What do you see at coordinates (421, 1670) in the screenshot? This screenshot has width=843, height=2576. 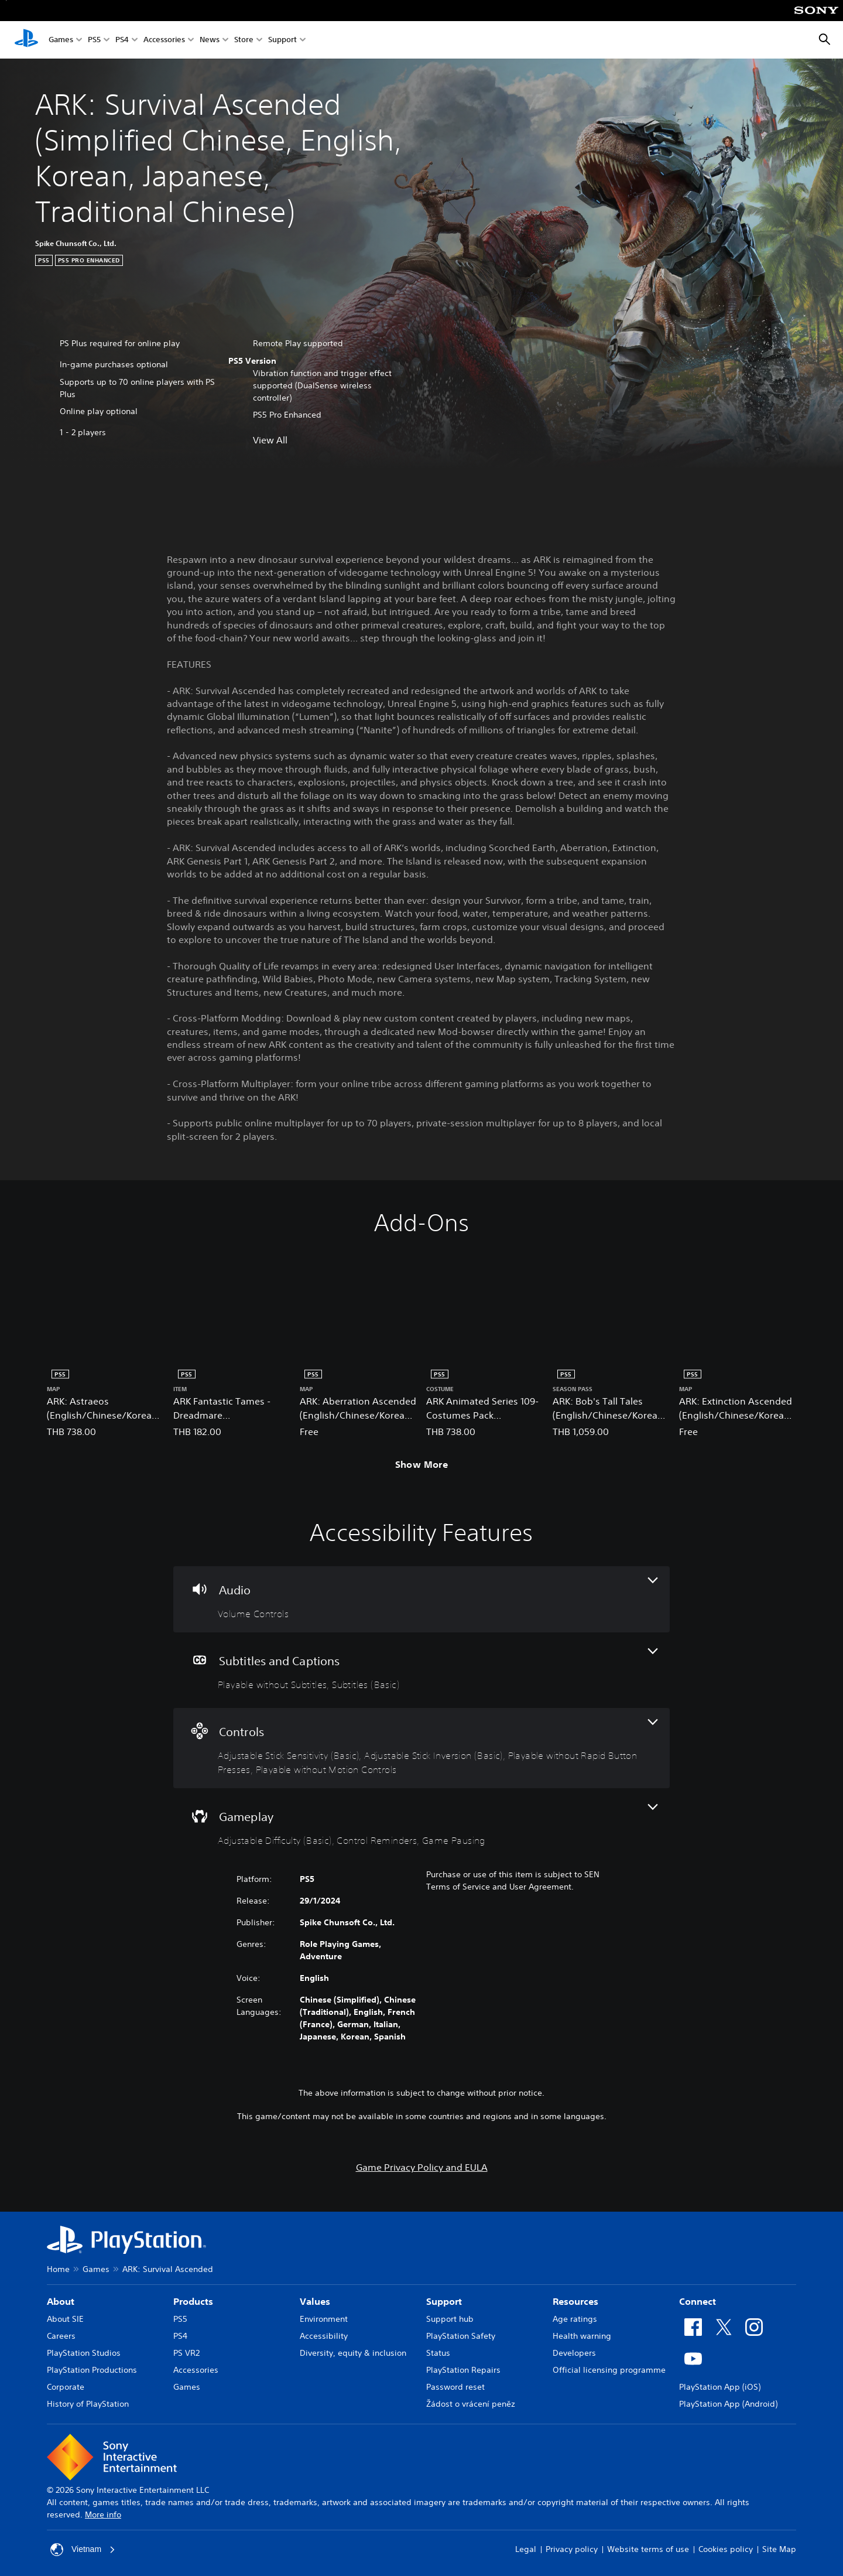 I see `[Subtitles and Captions, 2 features]` at bounding box center [421, 1670].